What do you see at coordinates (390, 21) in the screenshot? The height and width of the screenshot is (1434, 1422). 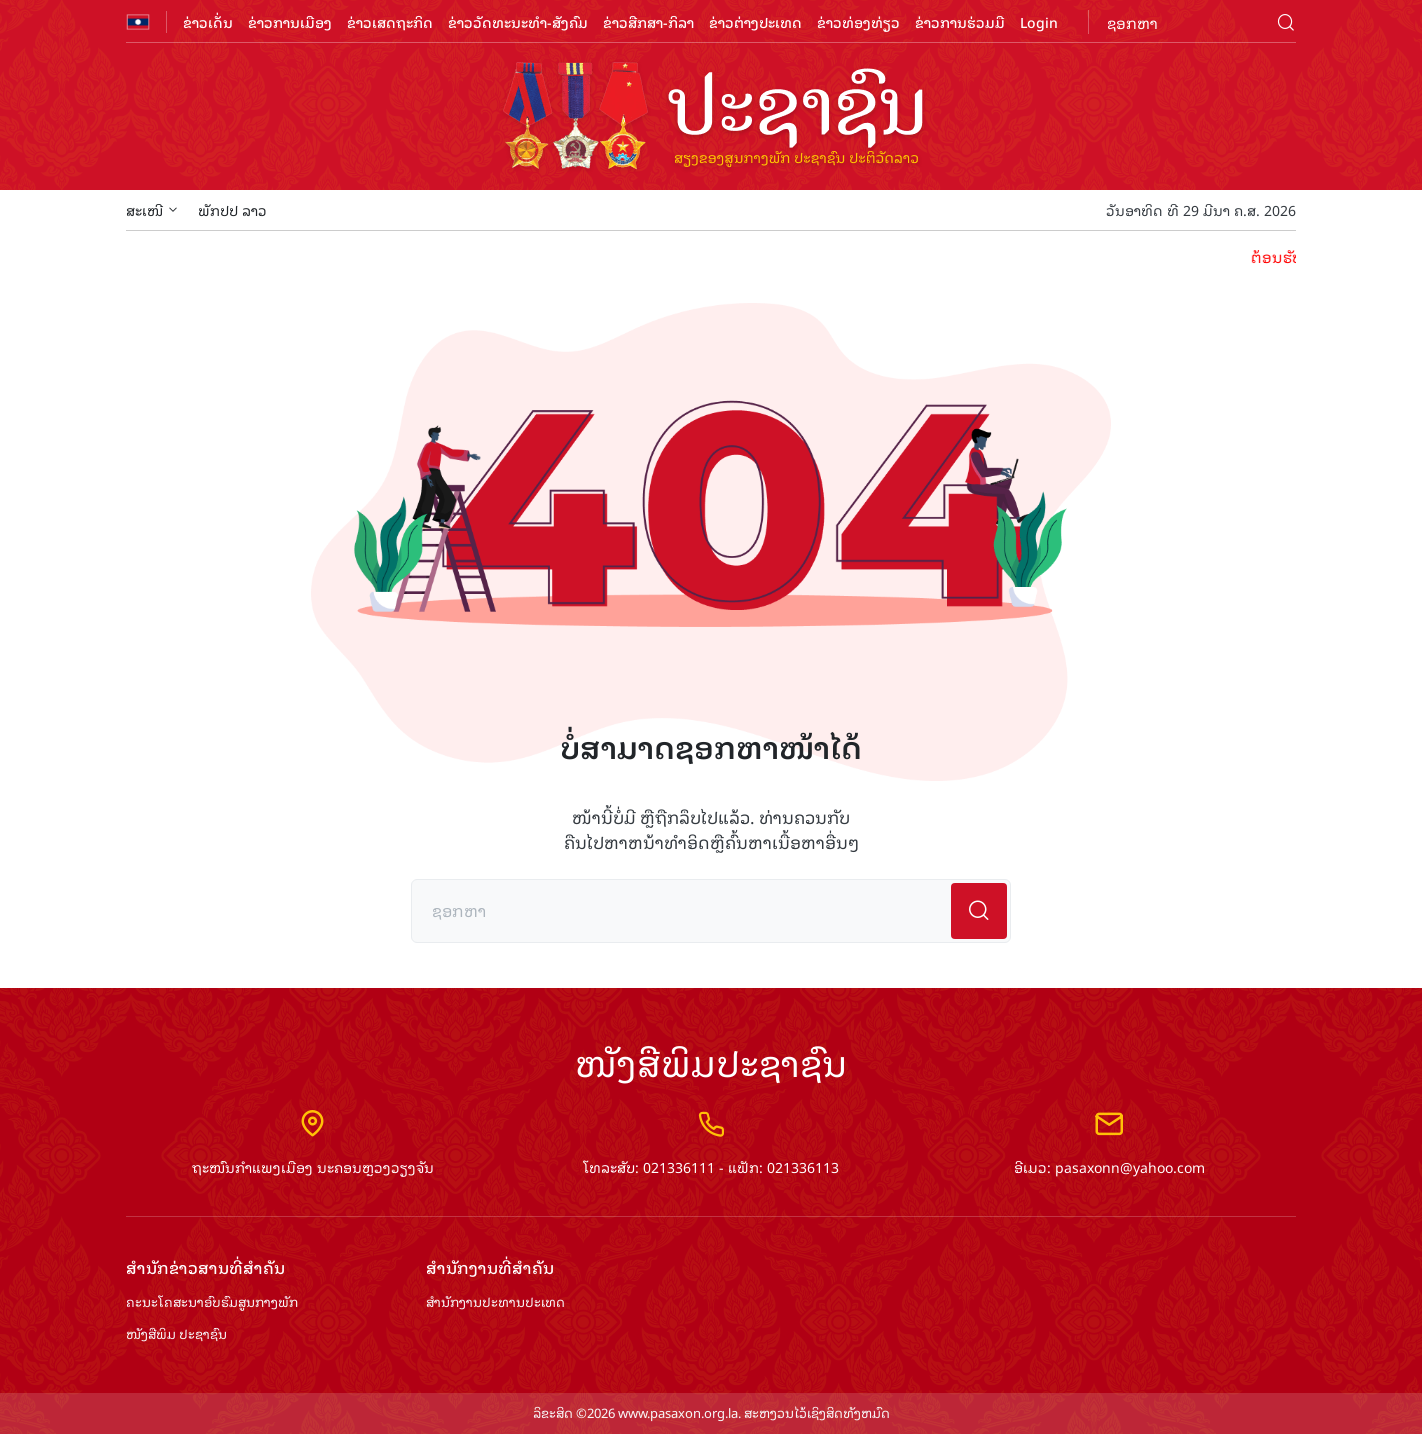 I see `ຂ່າວເສດຖະກິດ` at bounding box center [390, 21].